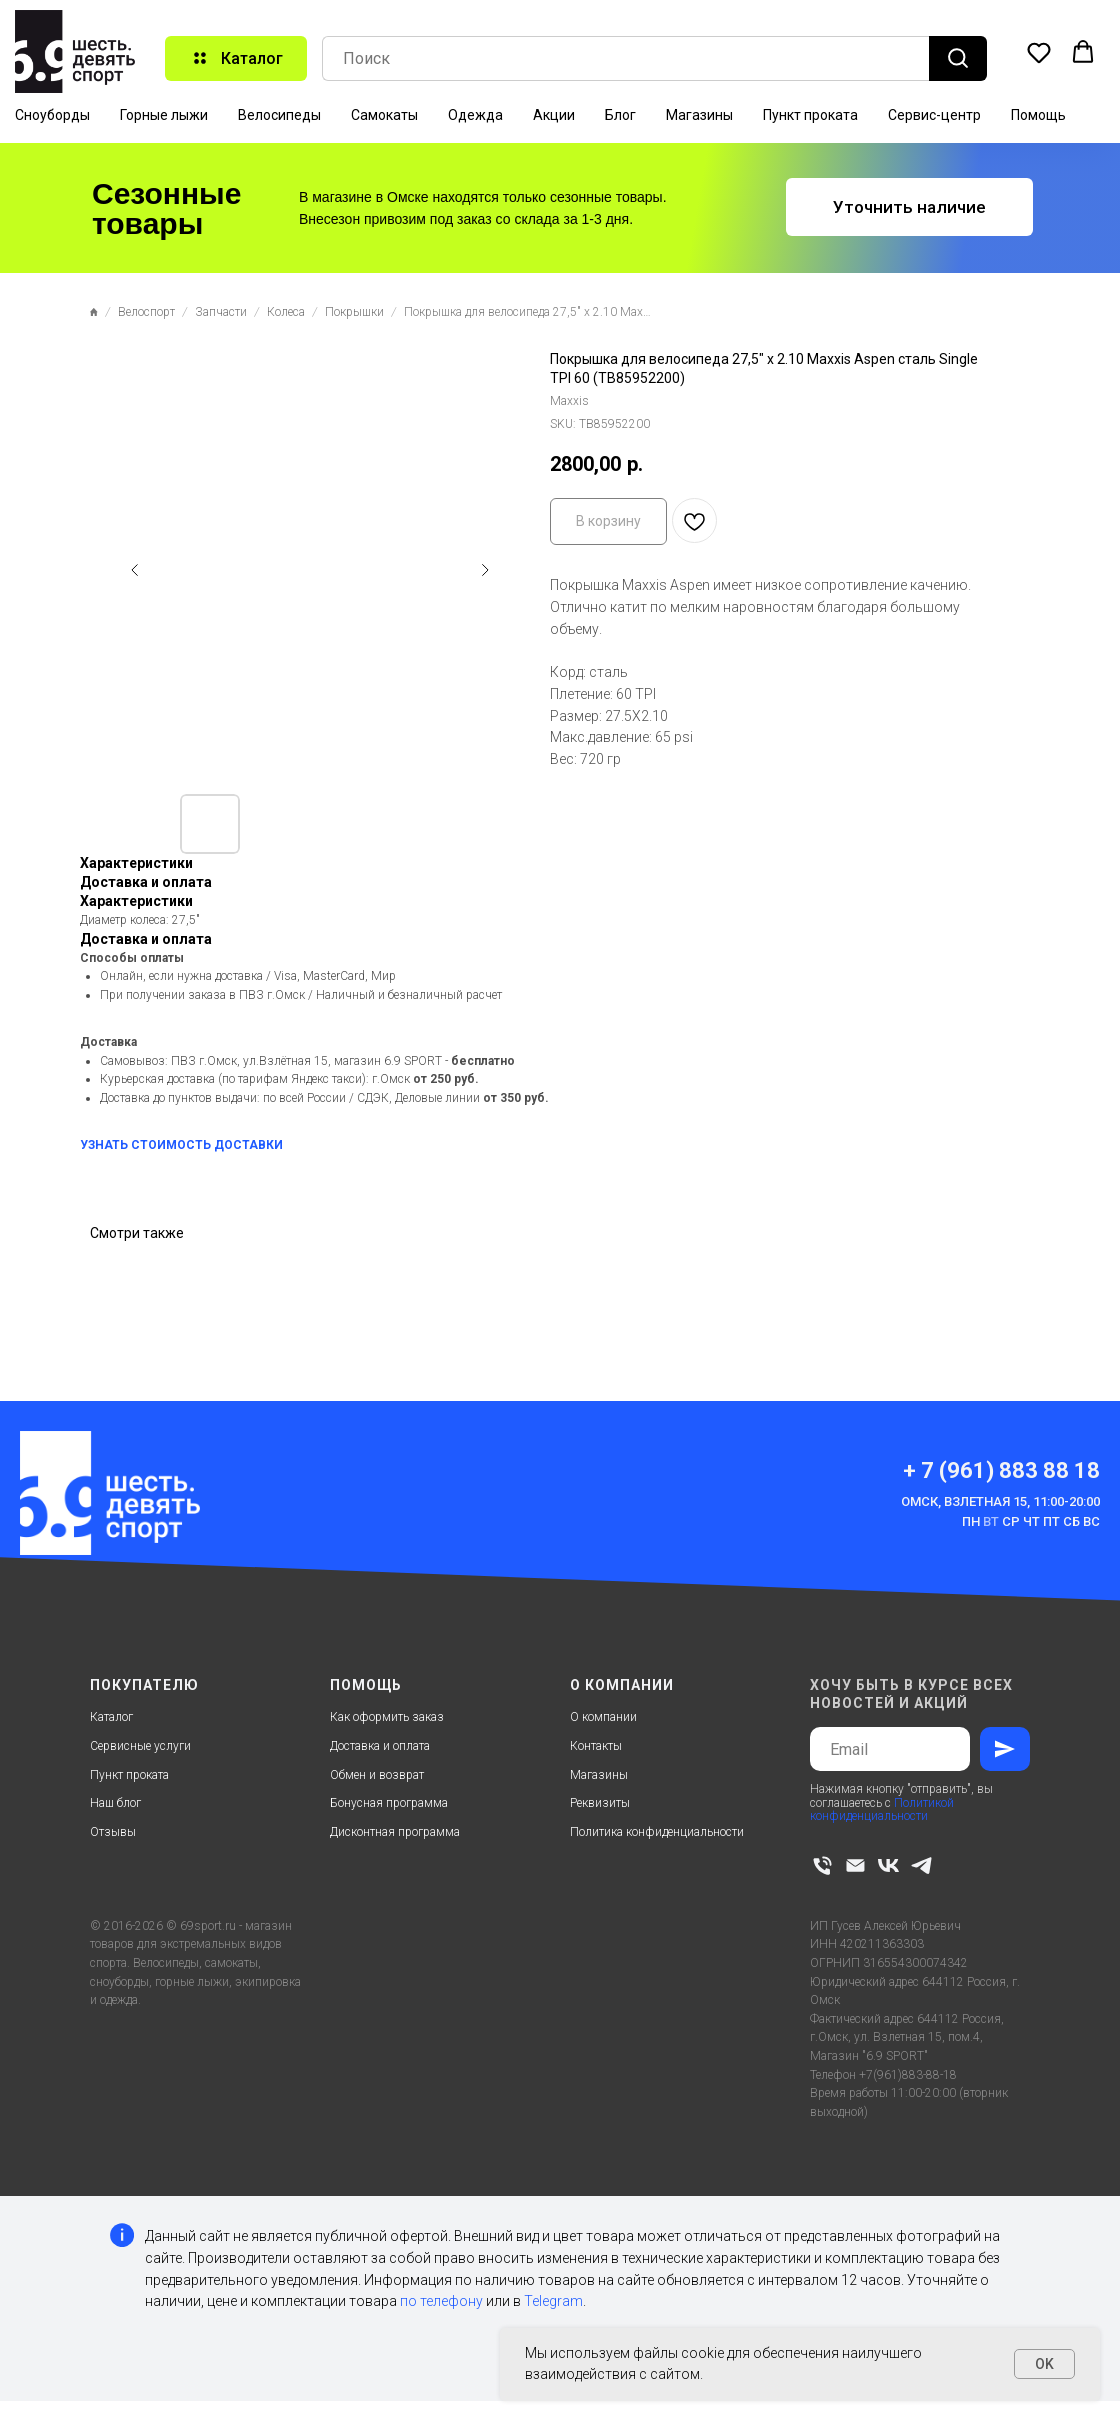  What do you see at coordinates (553, 2301) in the screenshot?
I see `Telegram` at bounding box center [553, 2301].